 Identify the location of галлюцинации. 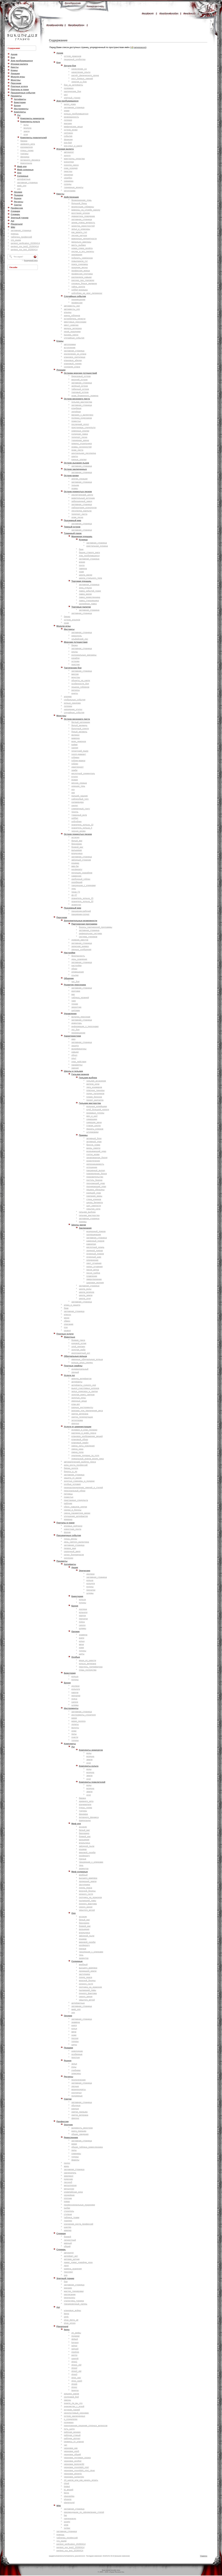
(93, 1234).